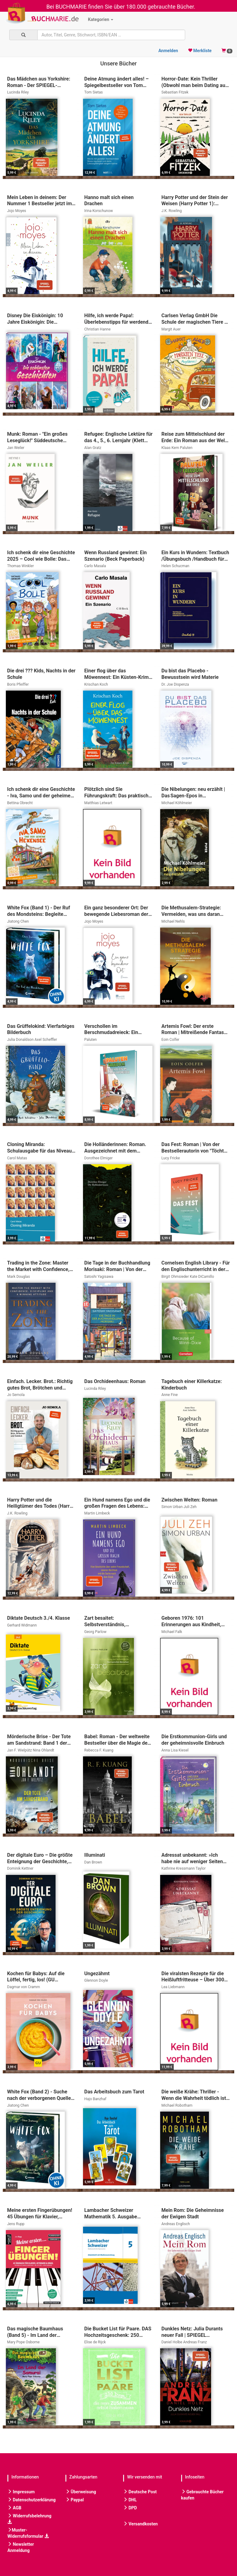  What do you see at coordinates (130, 2499) in the screenshot?
I see `DHL` at bounding box center [130, 2499].